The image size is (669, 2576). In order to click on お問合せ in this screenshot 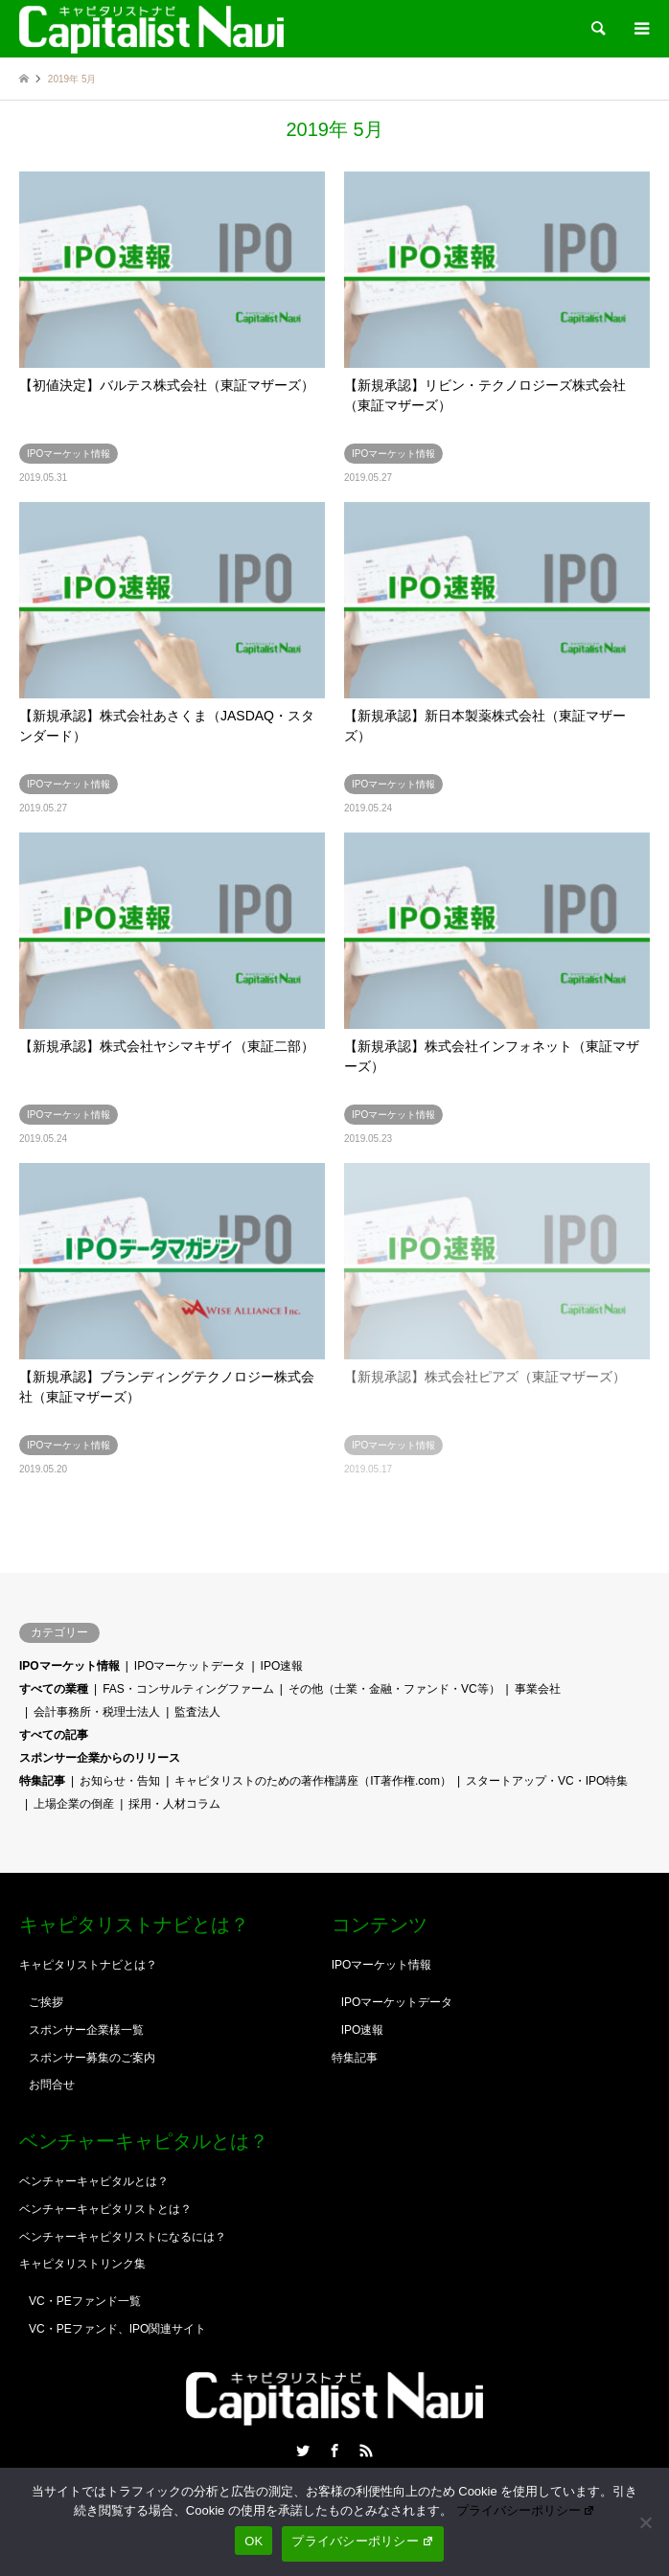, I will do `click(52, 2084)`.